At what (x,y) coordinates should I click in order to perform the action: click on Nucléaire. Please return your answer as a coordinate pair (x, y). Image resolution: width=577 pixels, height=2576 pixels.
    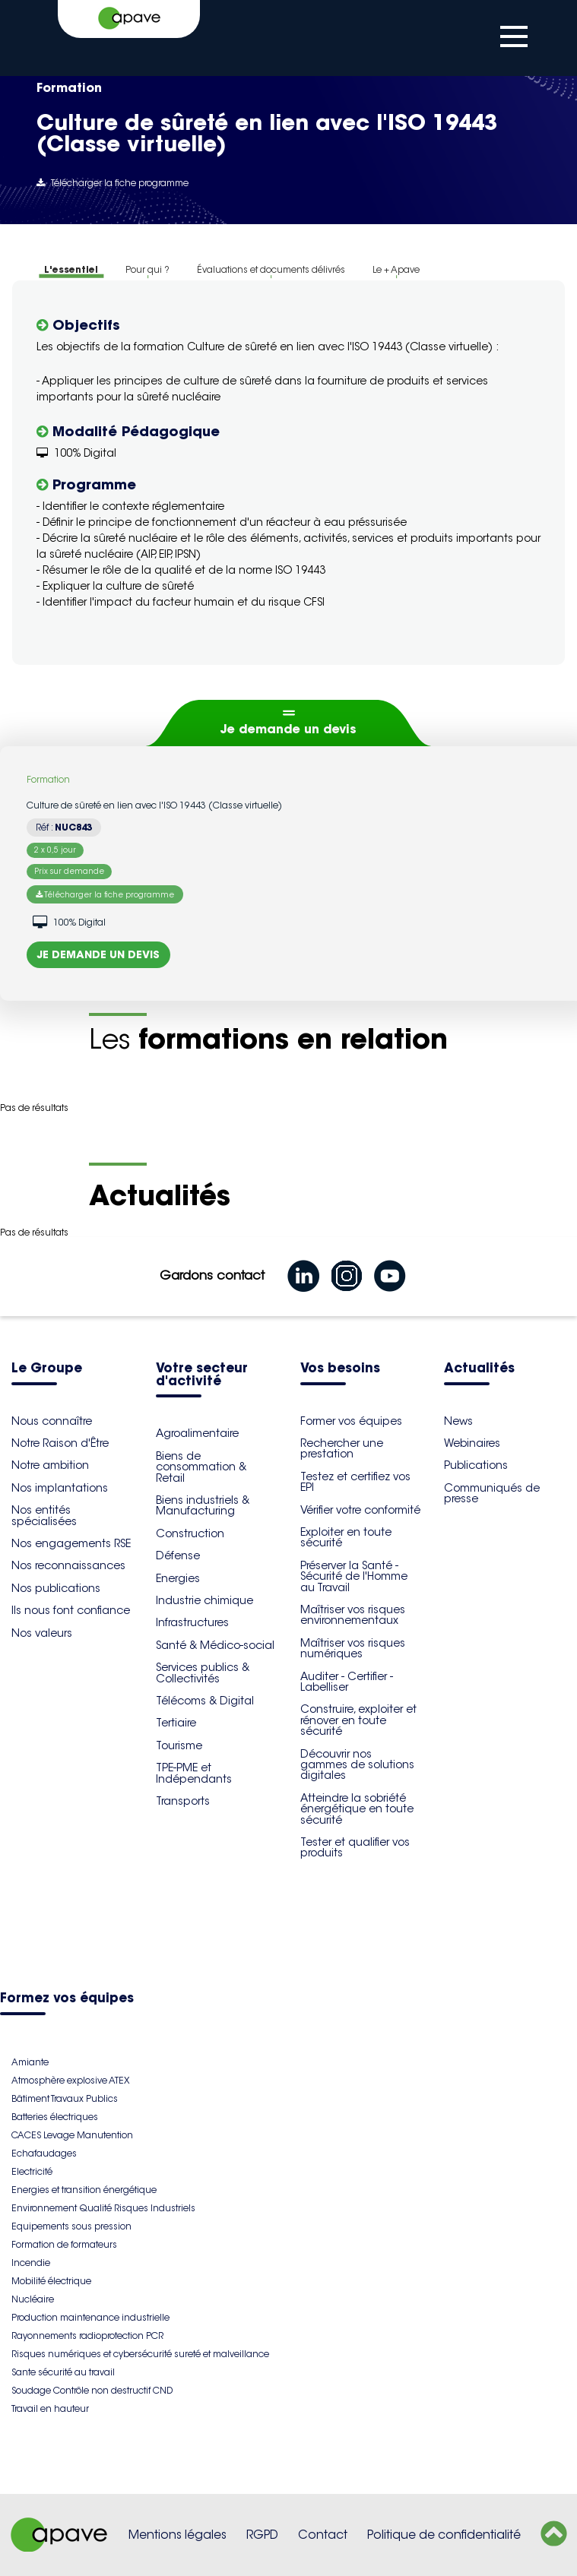
    Looking at the image, I should click on (32, 2299).